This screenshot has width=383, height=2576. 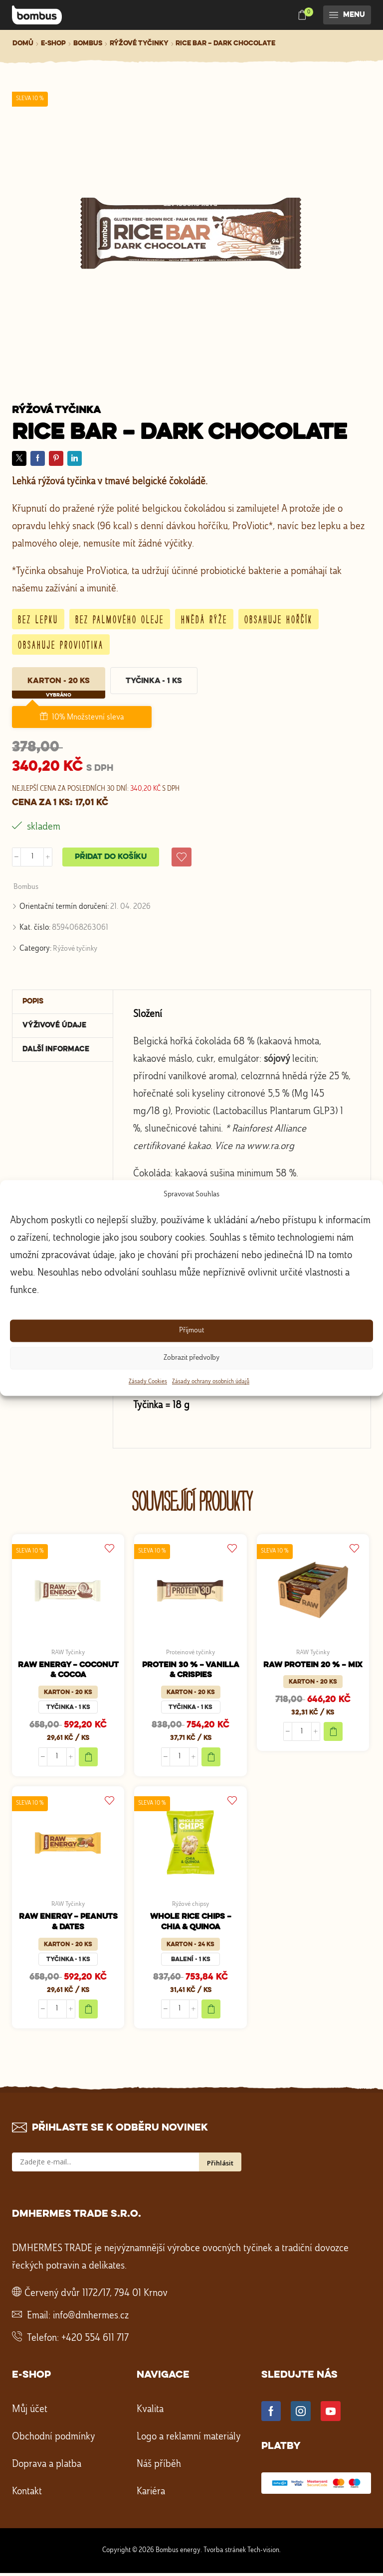 What do you see at coordinates (313, 1666) in the screenshot?
I see `RAW PROTEIN 20 % – MIX` at bounding box center [313, 1666].